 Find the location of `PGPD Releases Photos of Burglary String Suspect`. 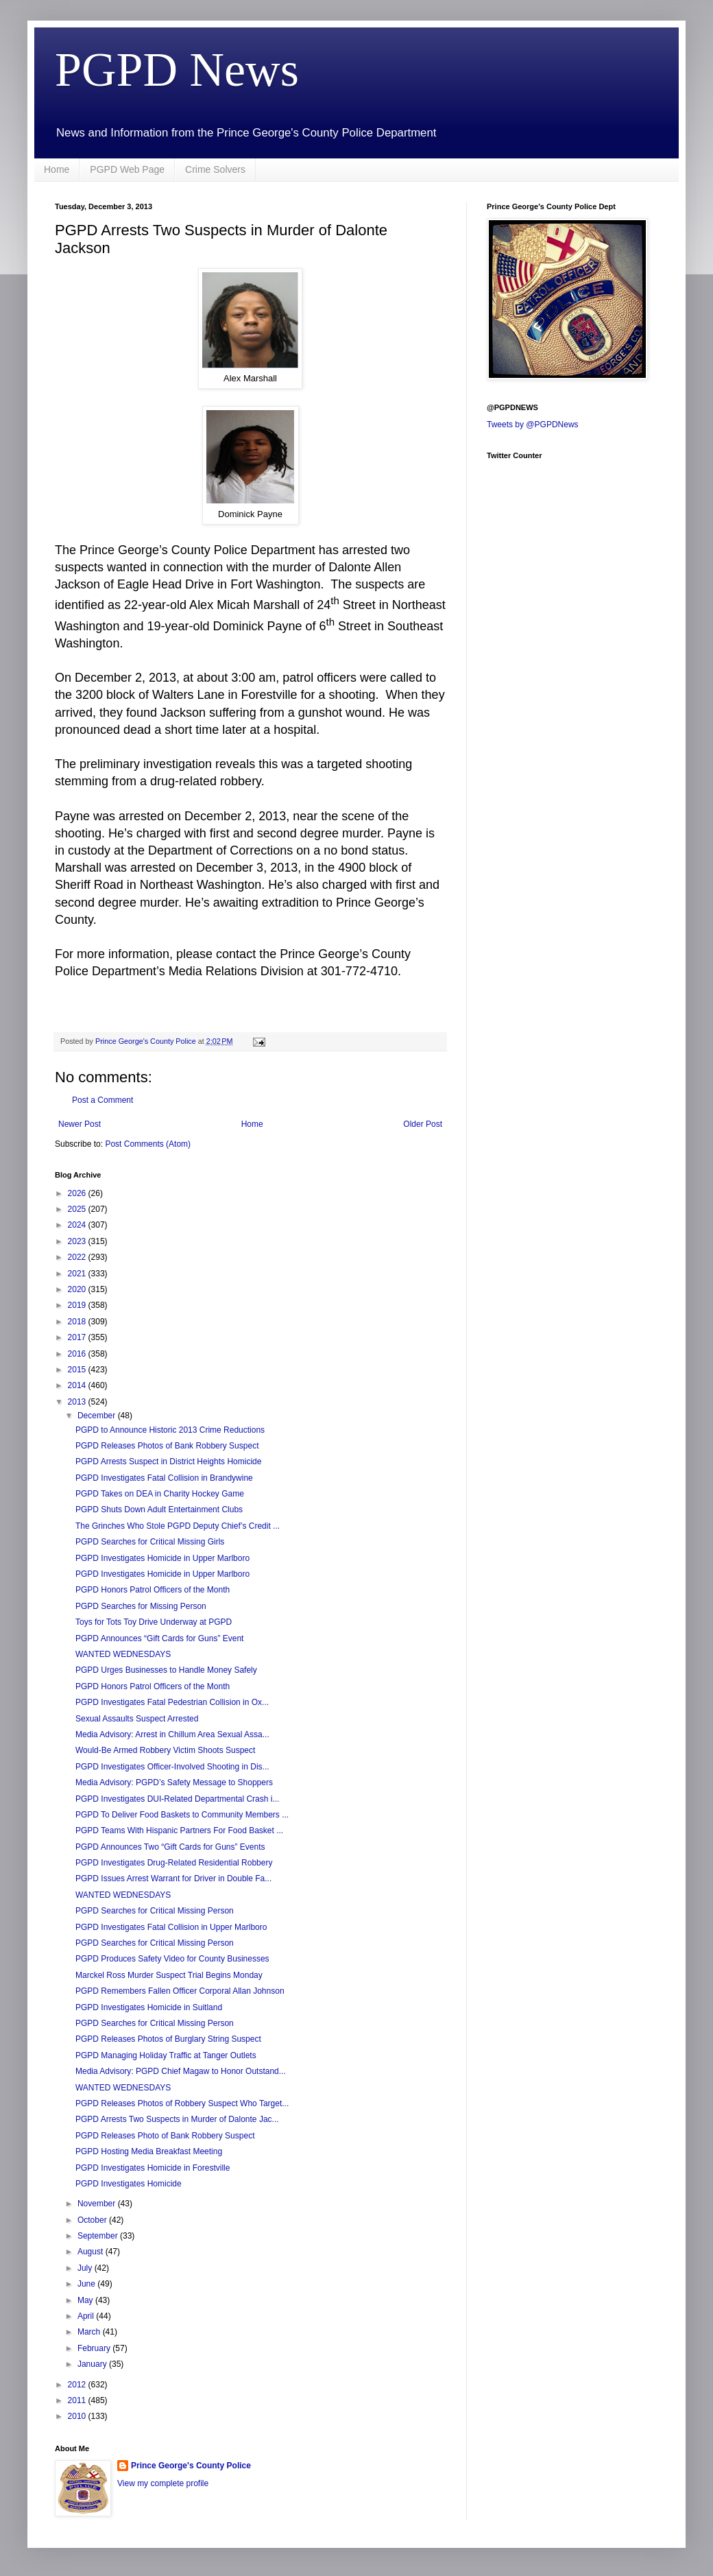

PGPD Releases Photos of Burglary String Suspect is located at coordinates (168, 2039).